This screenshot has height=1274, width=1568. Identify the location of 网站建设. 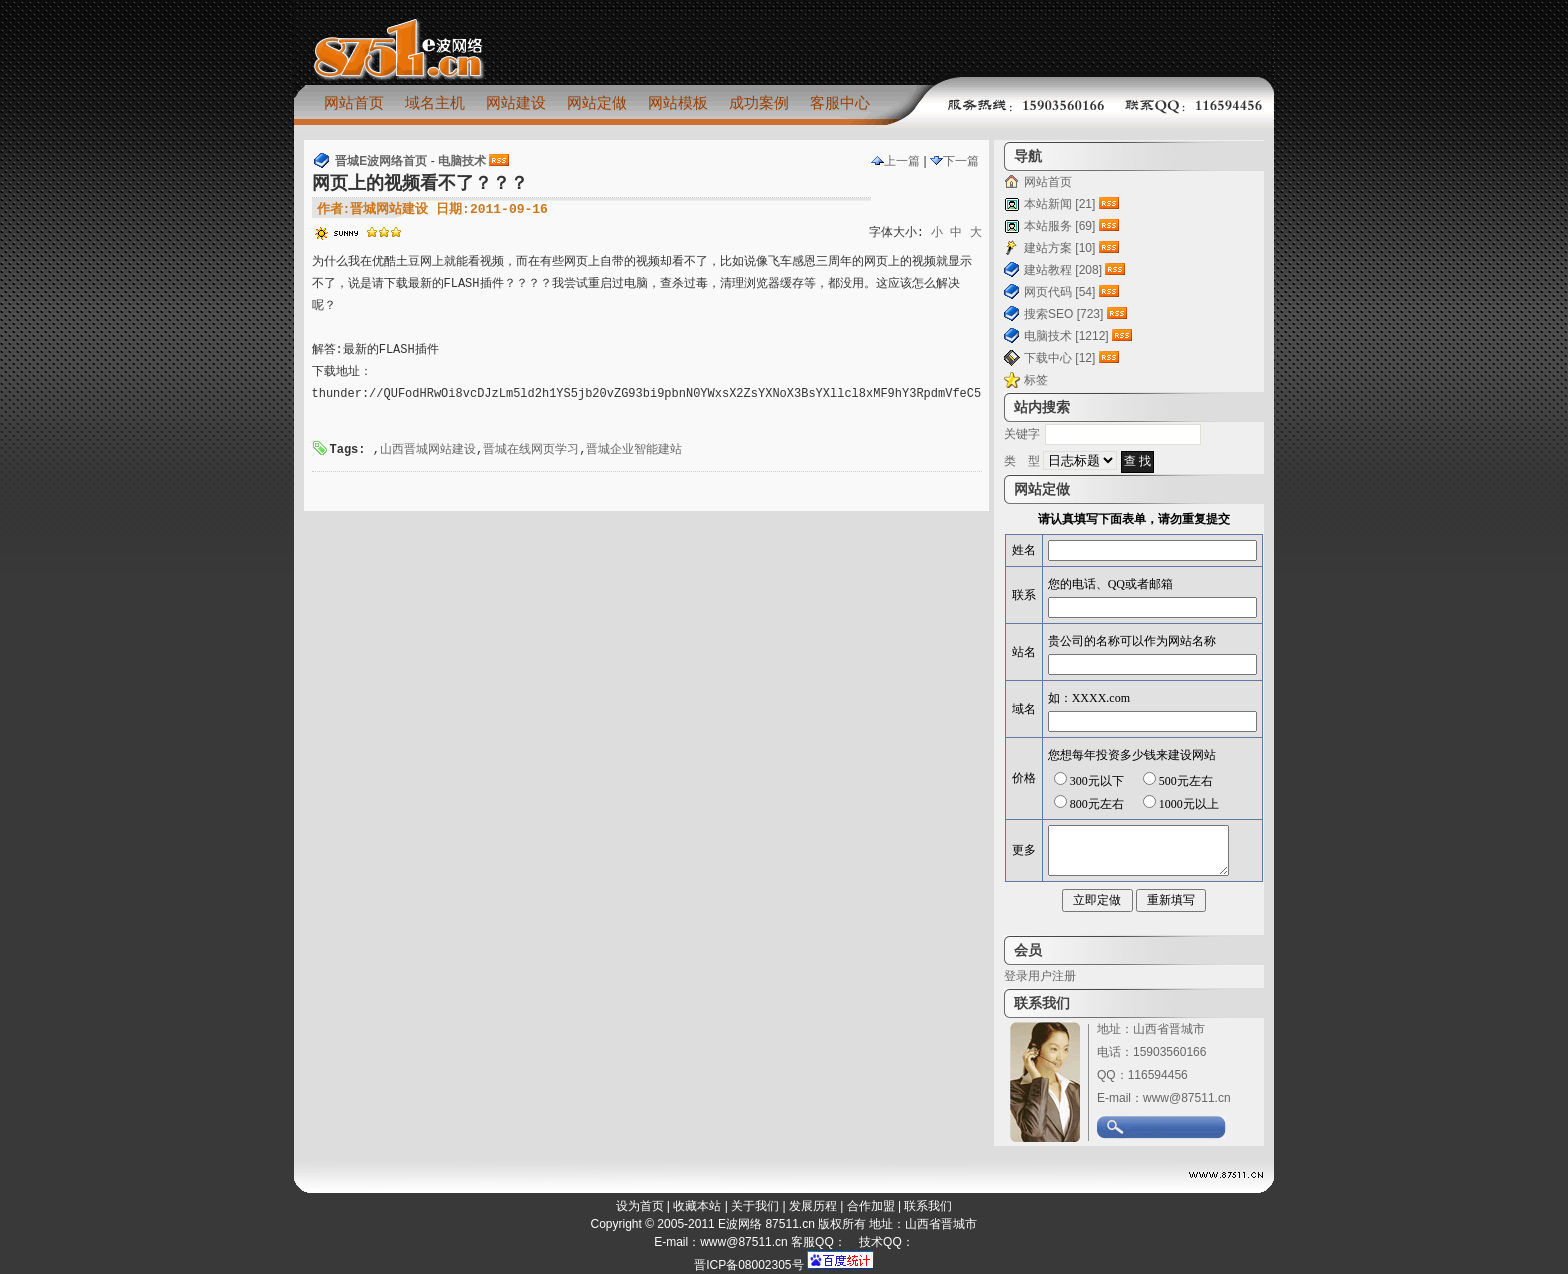
(516, 102).